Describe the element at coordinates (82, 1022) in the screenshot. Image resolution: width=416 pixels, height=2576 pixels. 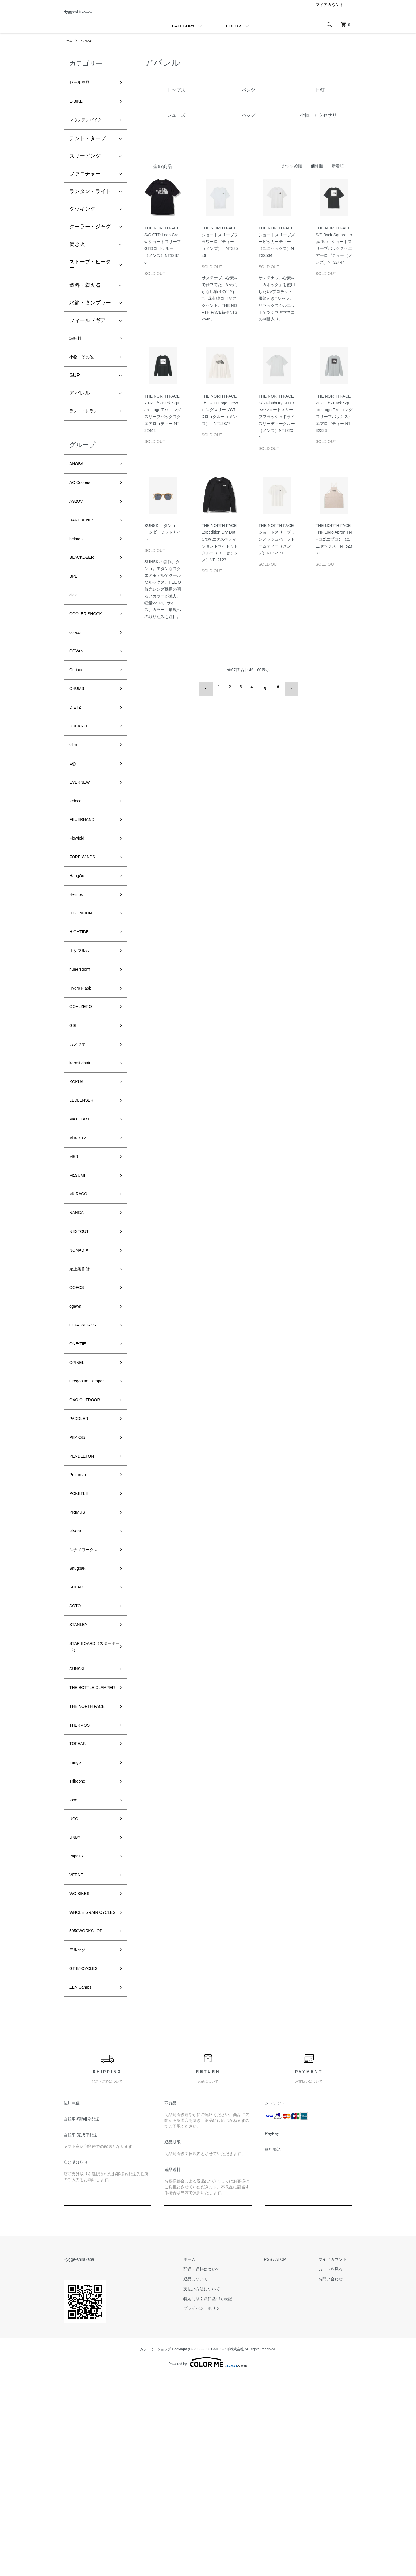
I see `ホシマル印` at that location.